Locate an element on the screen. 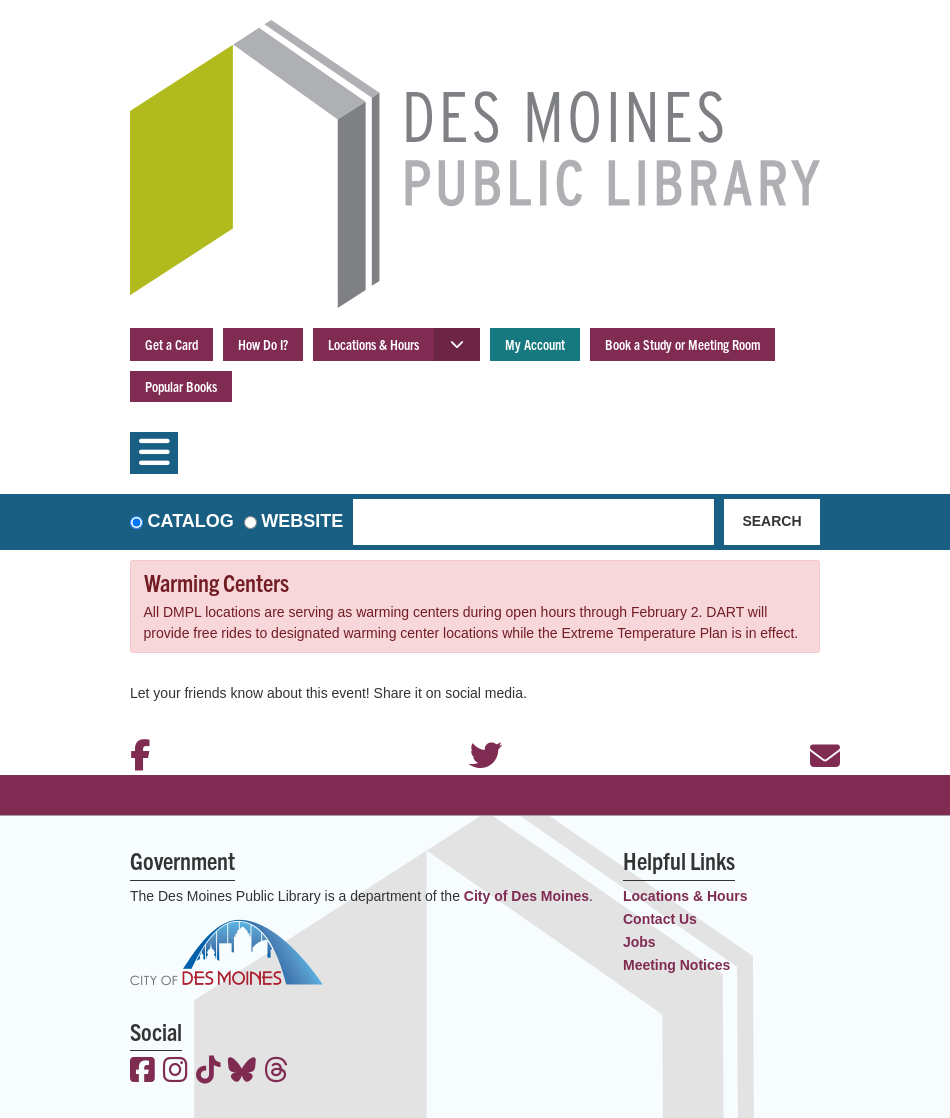  My Account is located at coordinates (535, 344).